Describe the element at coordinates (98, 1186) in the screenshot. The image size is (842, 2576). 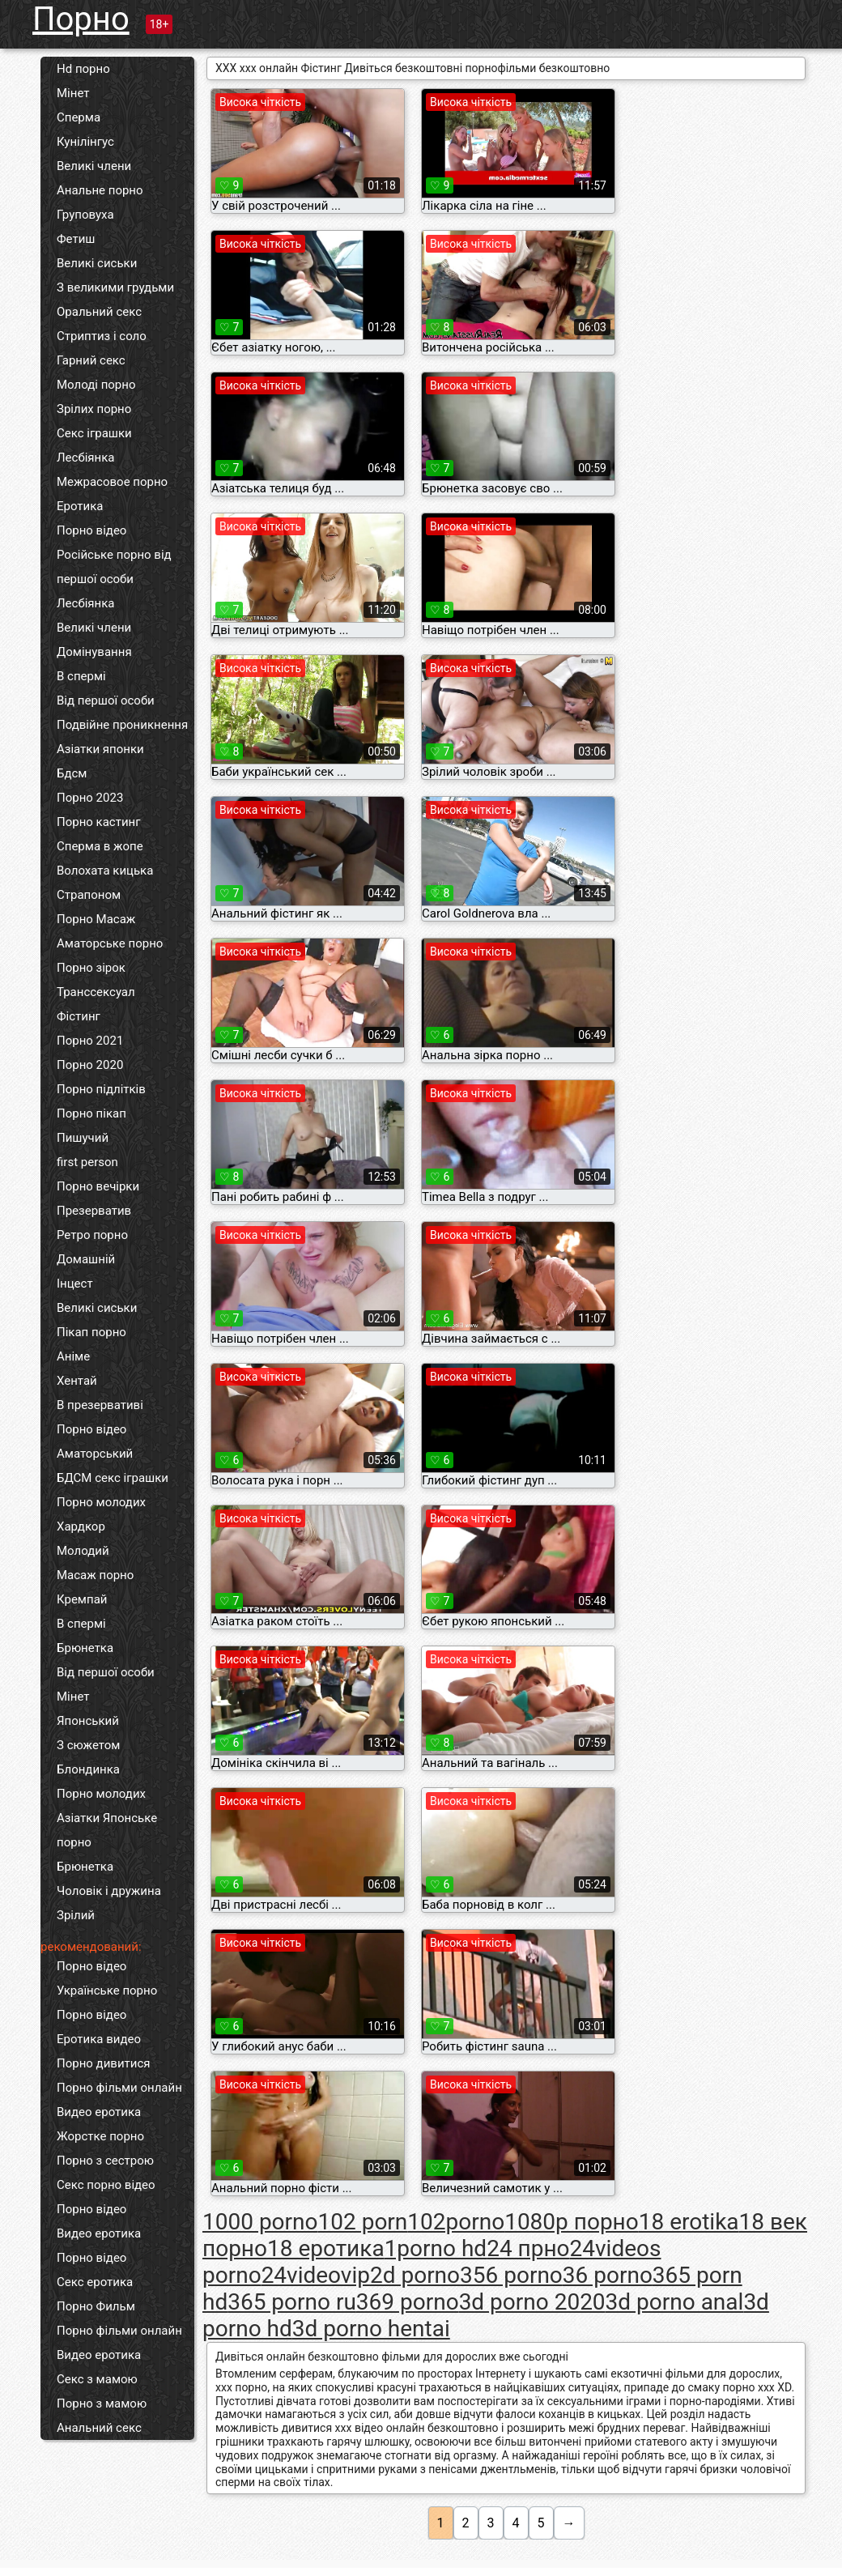
I see `Порно вечірки` at that location.